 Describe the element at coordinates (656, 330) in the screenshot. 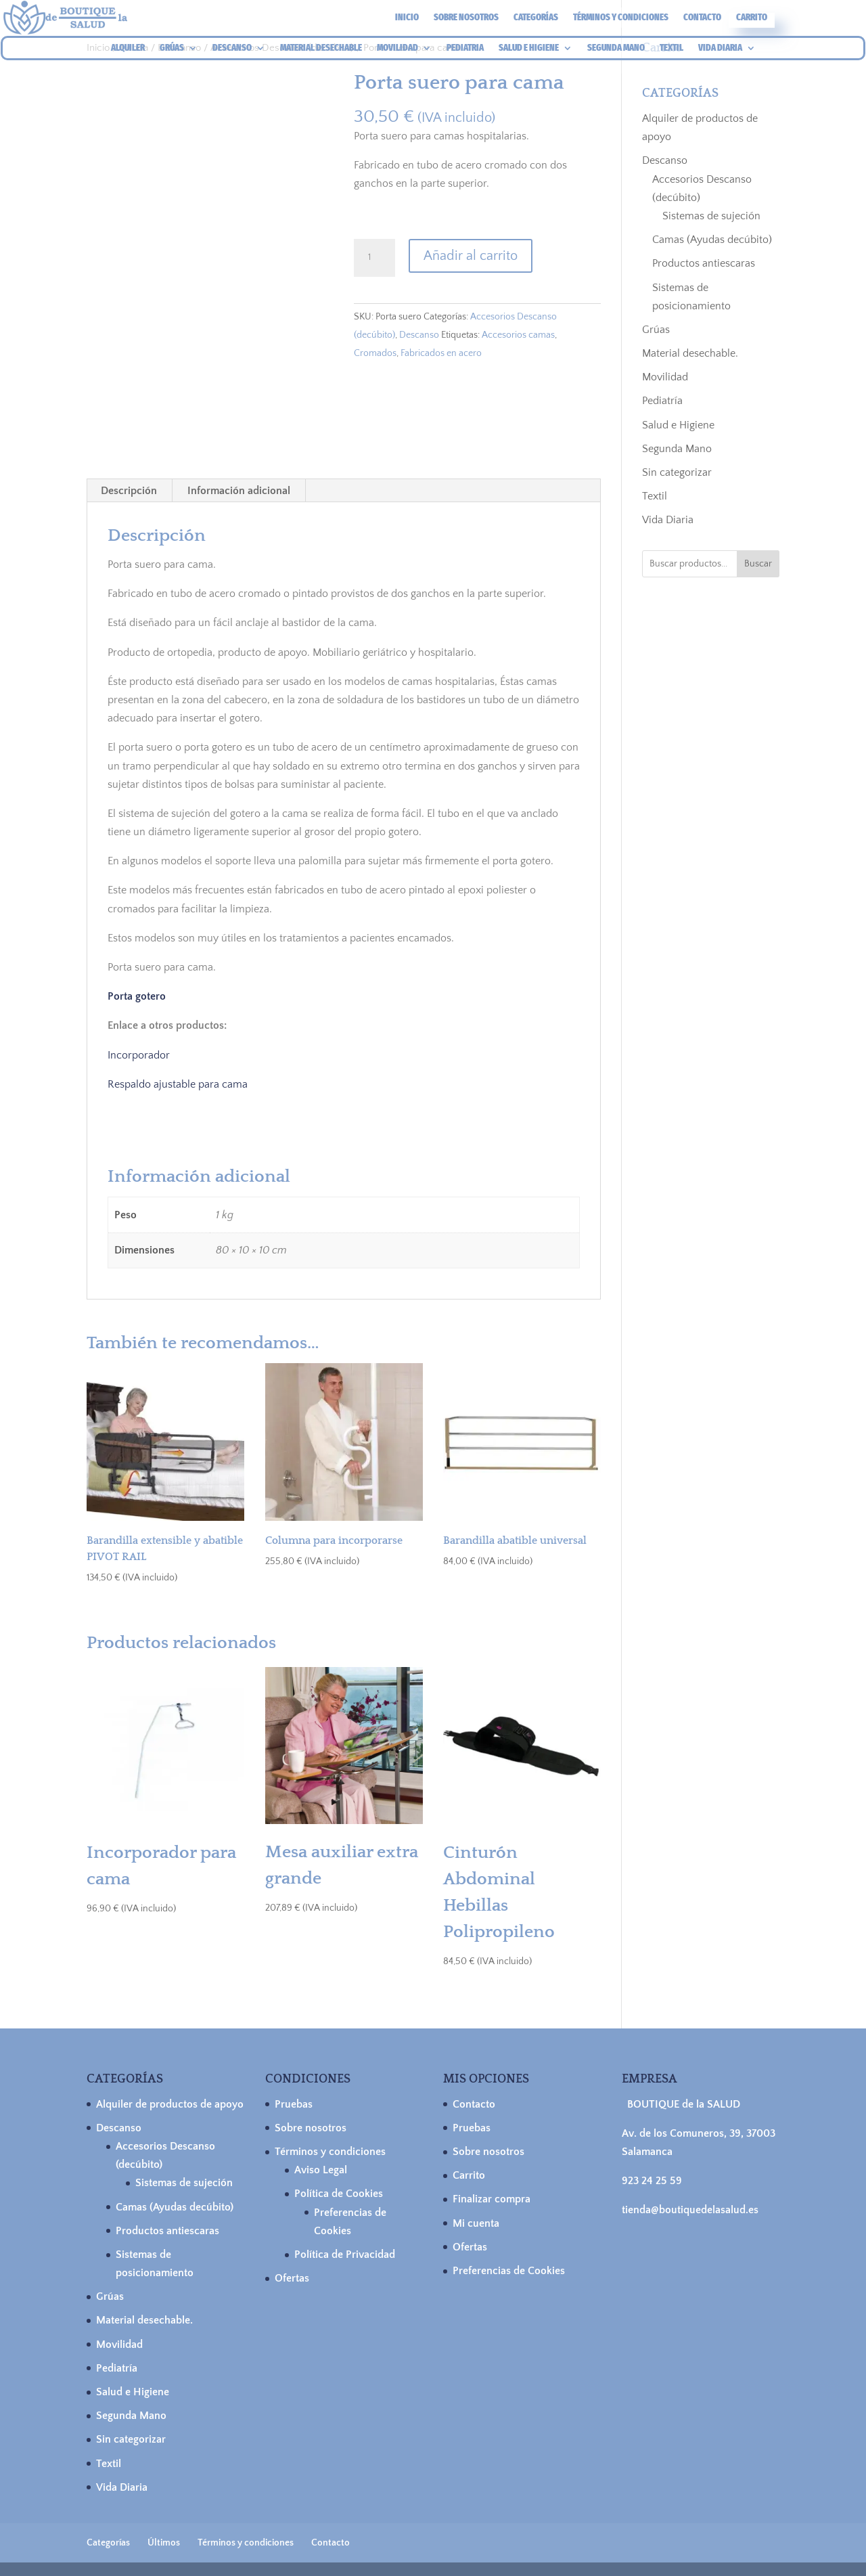

I see `Grúas` at that location.